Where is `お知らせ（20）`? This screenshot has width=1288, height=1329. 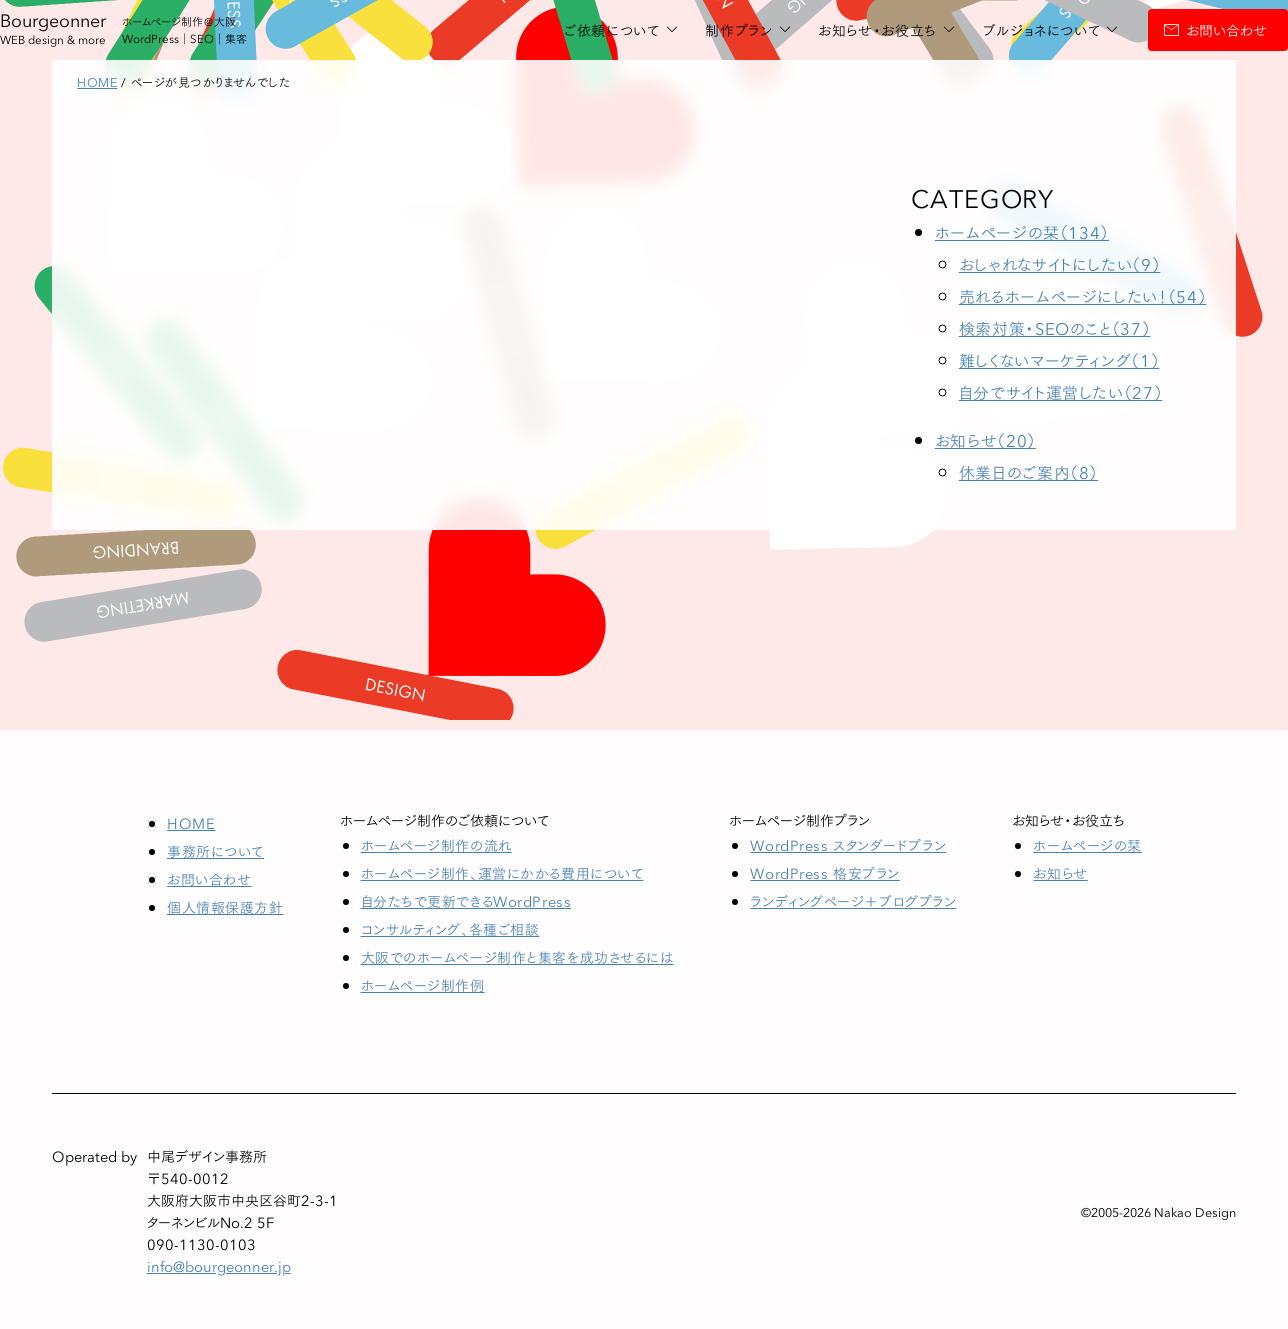
お知らせ（20） is located at coordinates (985, 439).